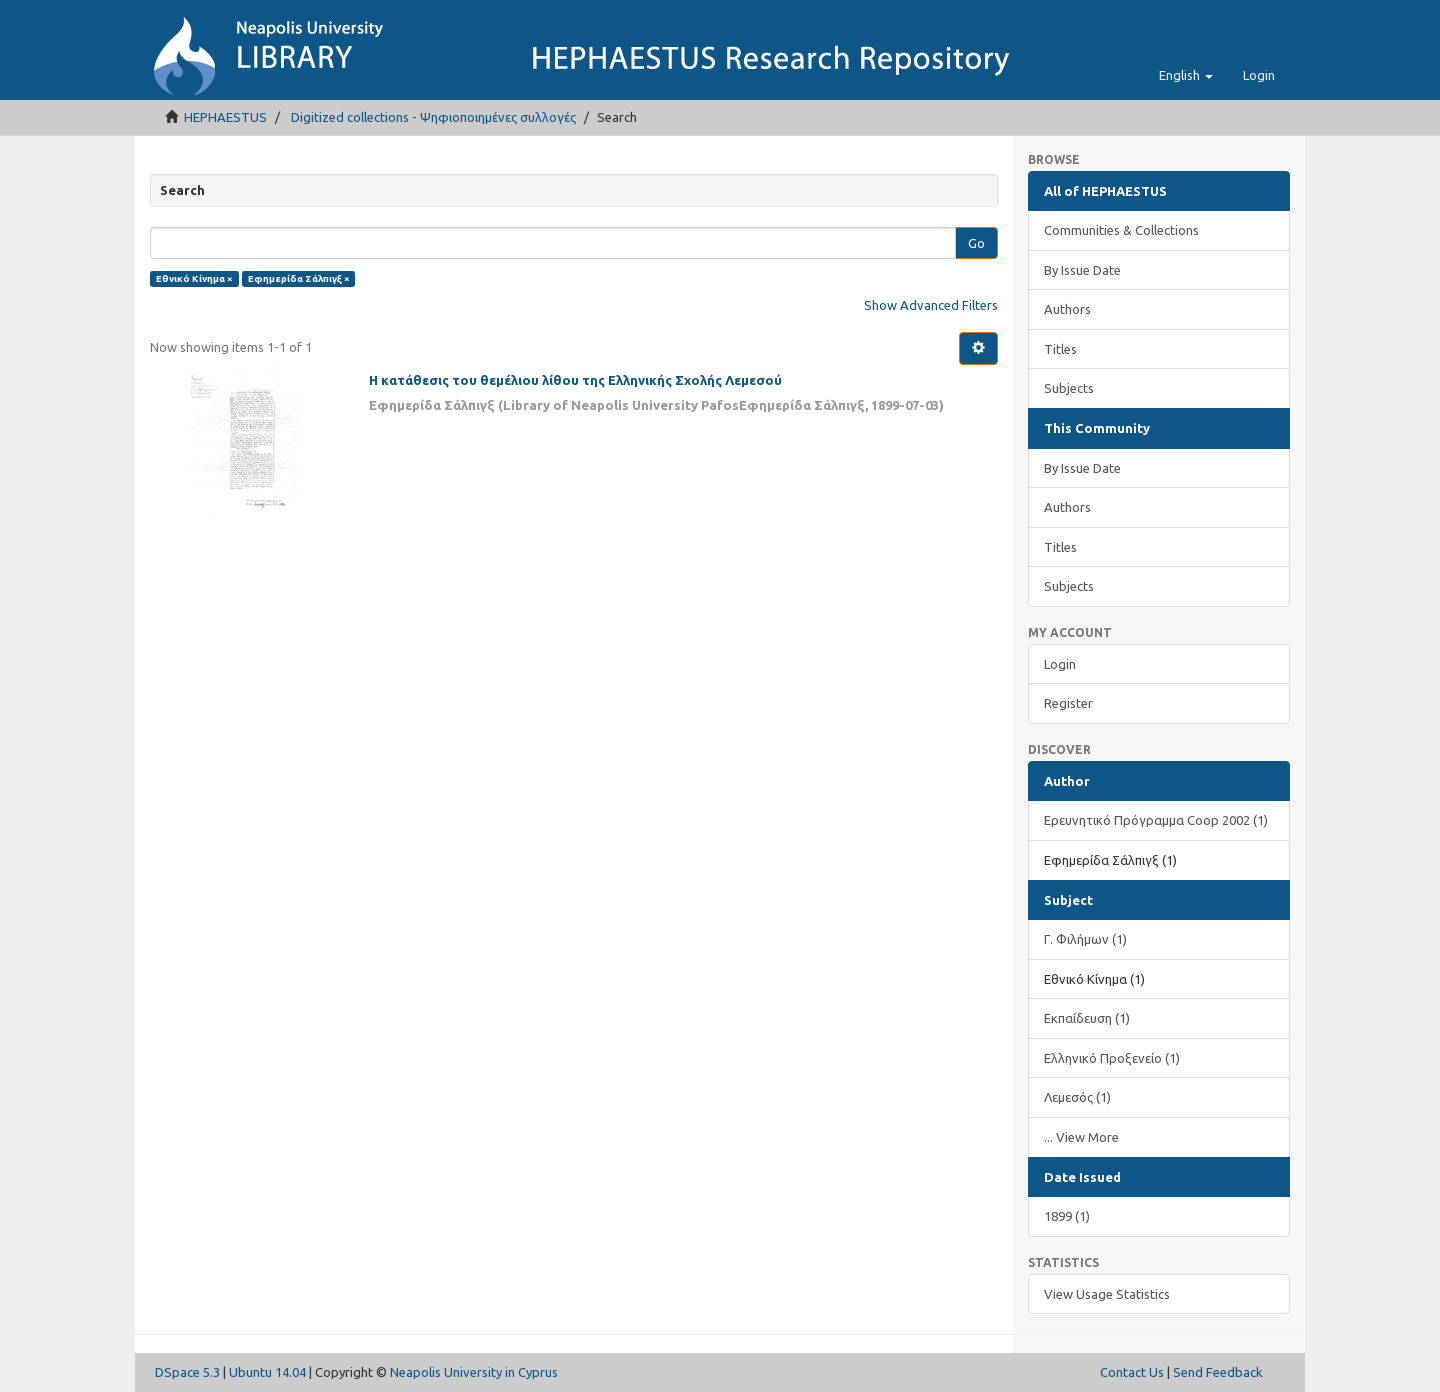  What do you see at coordinates (299, 278) in the screenshot?
I see `Εφημερίδα Σάλπιγξ ×` at bounding box center [299, 278].